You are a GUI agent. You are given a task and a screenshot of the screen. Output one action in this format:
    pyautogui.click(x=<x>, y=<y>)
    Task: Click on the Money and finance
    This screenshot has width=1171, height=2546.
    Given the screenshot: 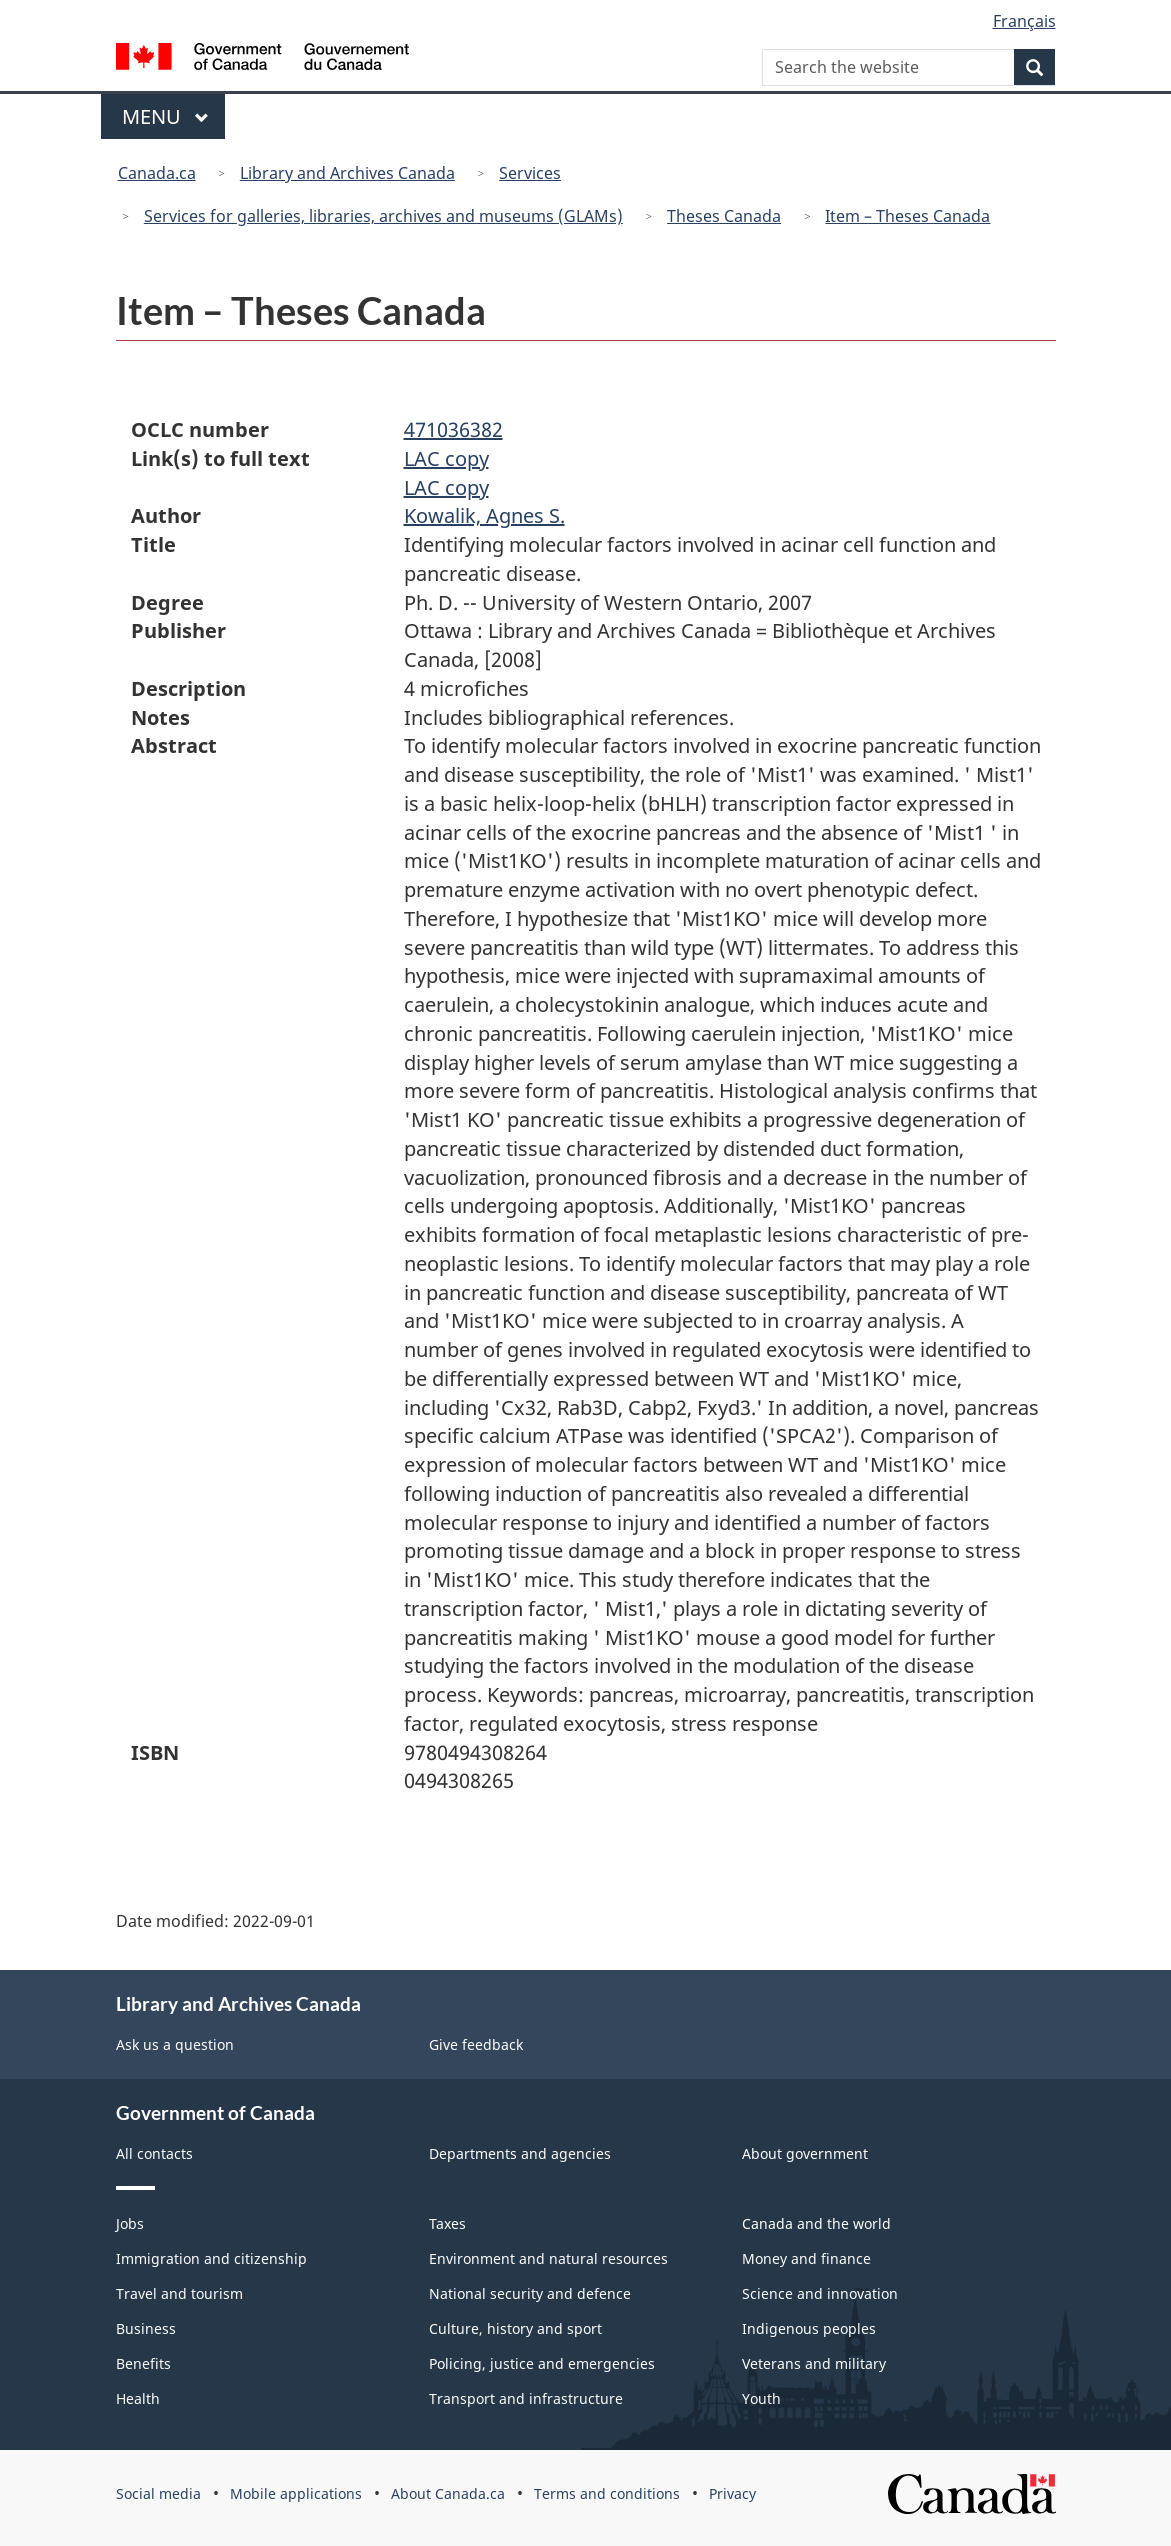 What is the action you would take?
    pyautogui.click(x=806, y=2258)
    